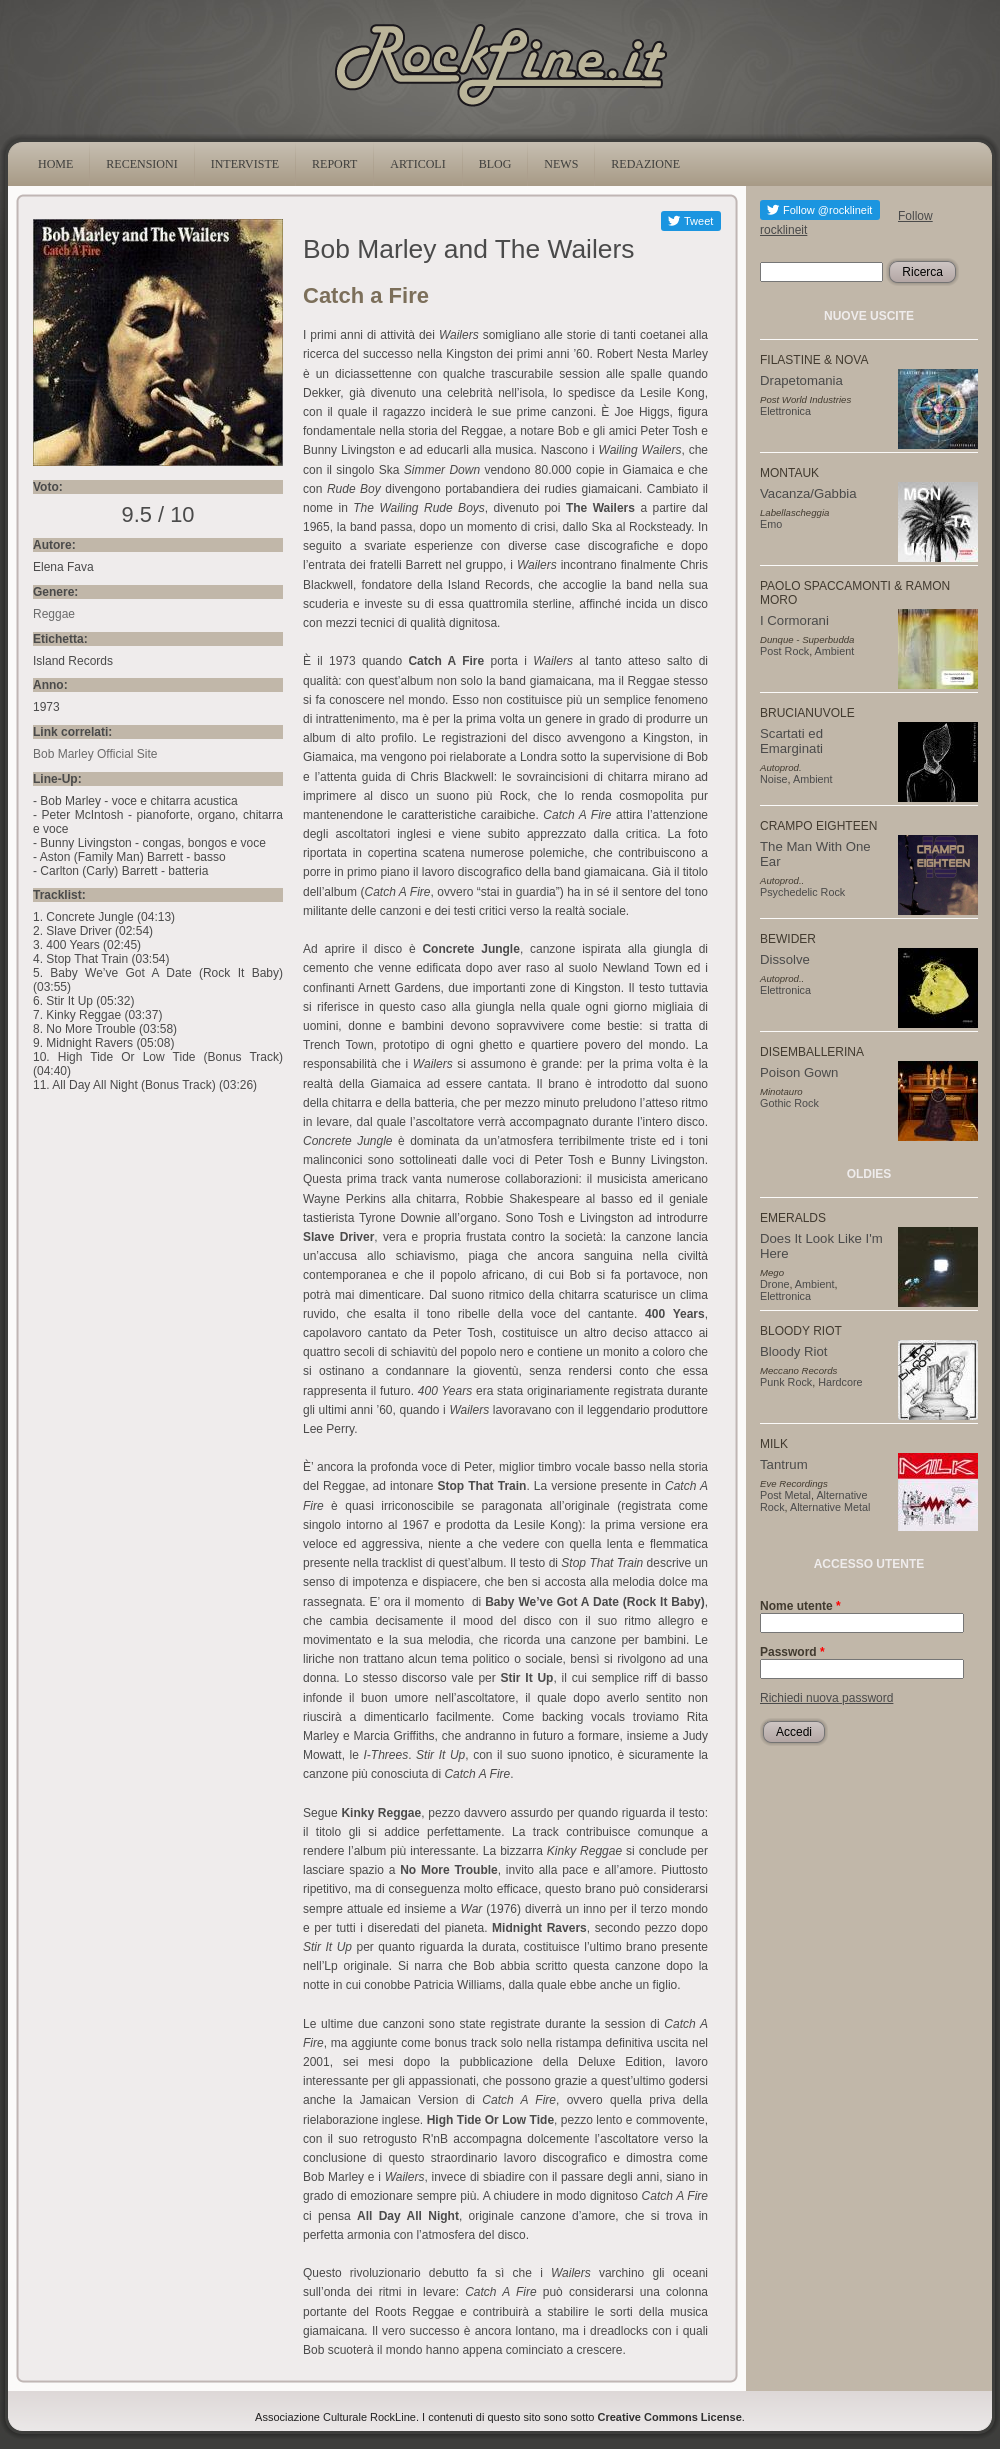  I want to click on Gothic Rock, so click(789, 1103).